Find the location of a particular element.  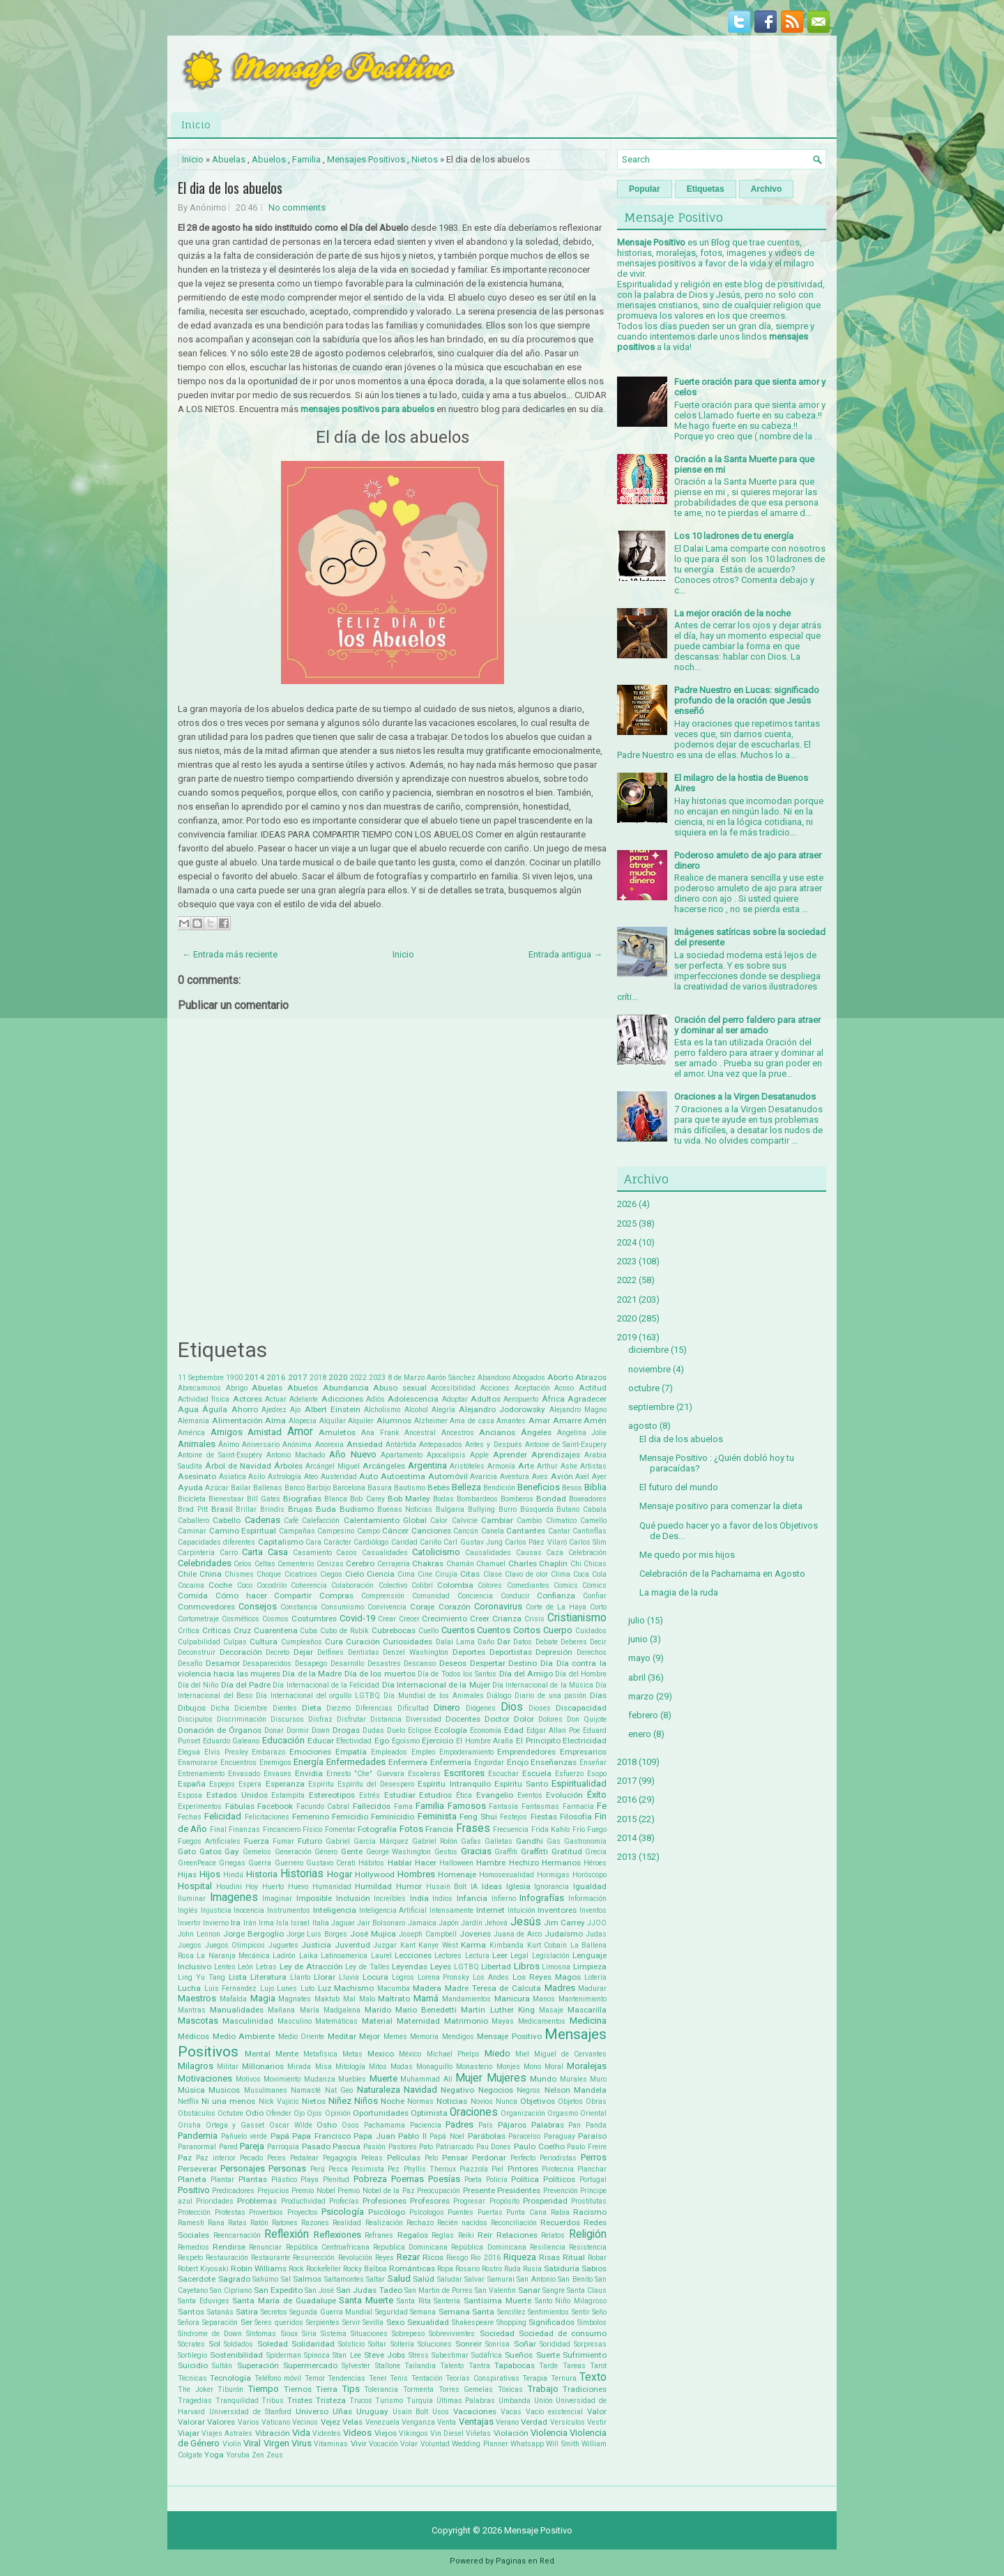

Octubre is located at coordinates (230, 2113).